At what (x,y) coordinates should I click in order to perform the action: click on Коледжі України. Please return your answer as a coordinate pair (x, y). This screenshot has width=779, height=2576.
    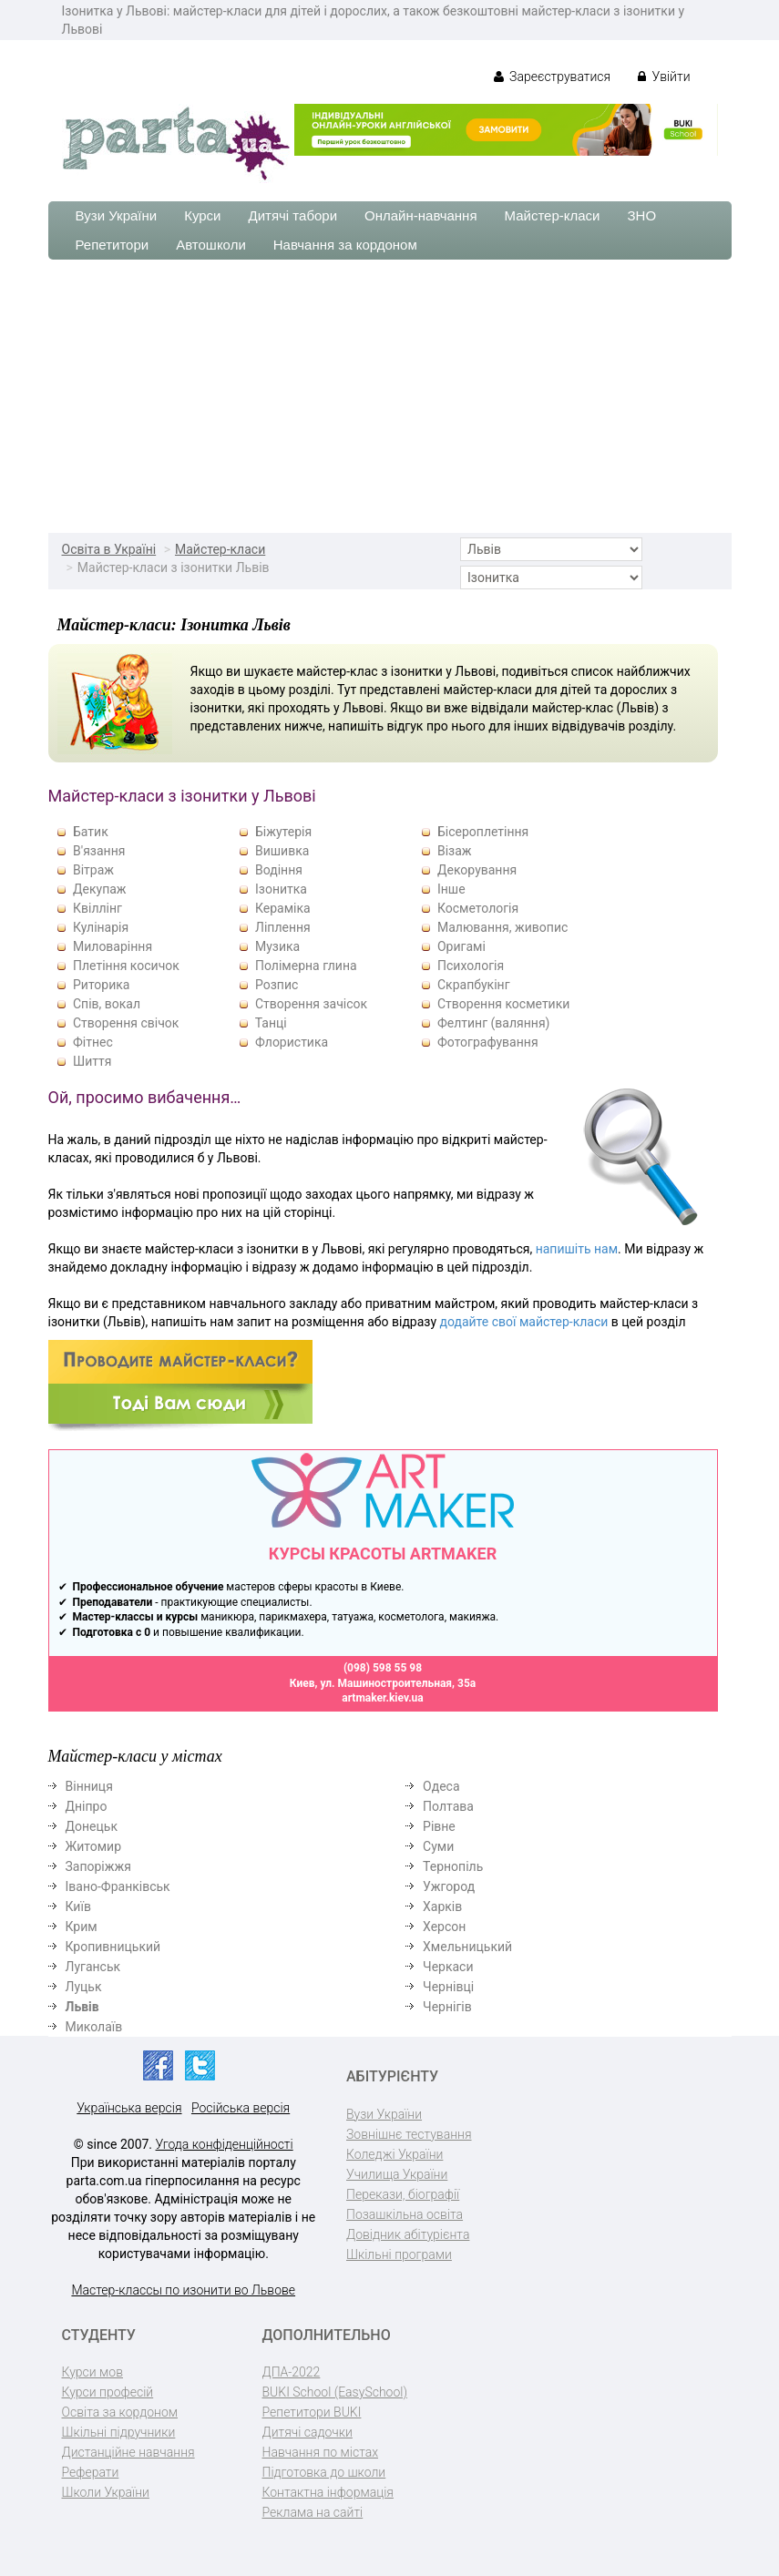
    Looking at the image, I should click on (394, 2154).